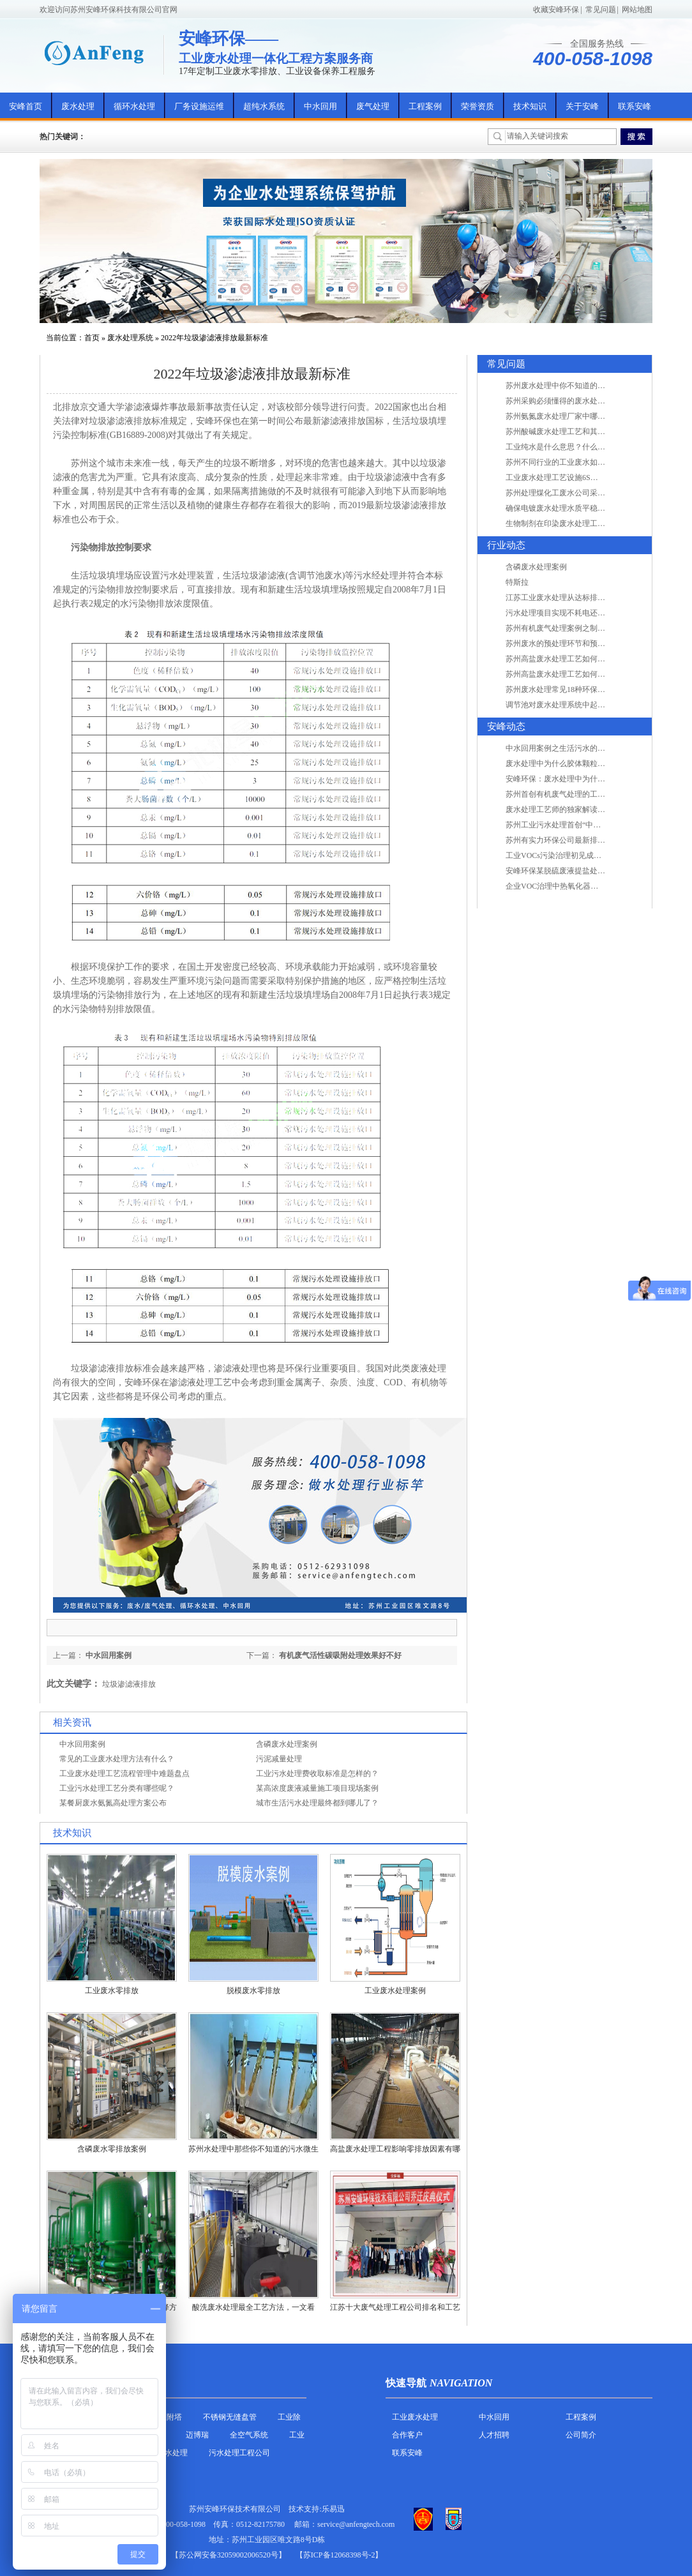 Image resolution: width=692 pixels, height=2576 pixels. I want to click on 安峰动态, so click(506, 726).